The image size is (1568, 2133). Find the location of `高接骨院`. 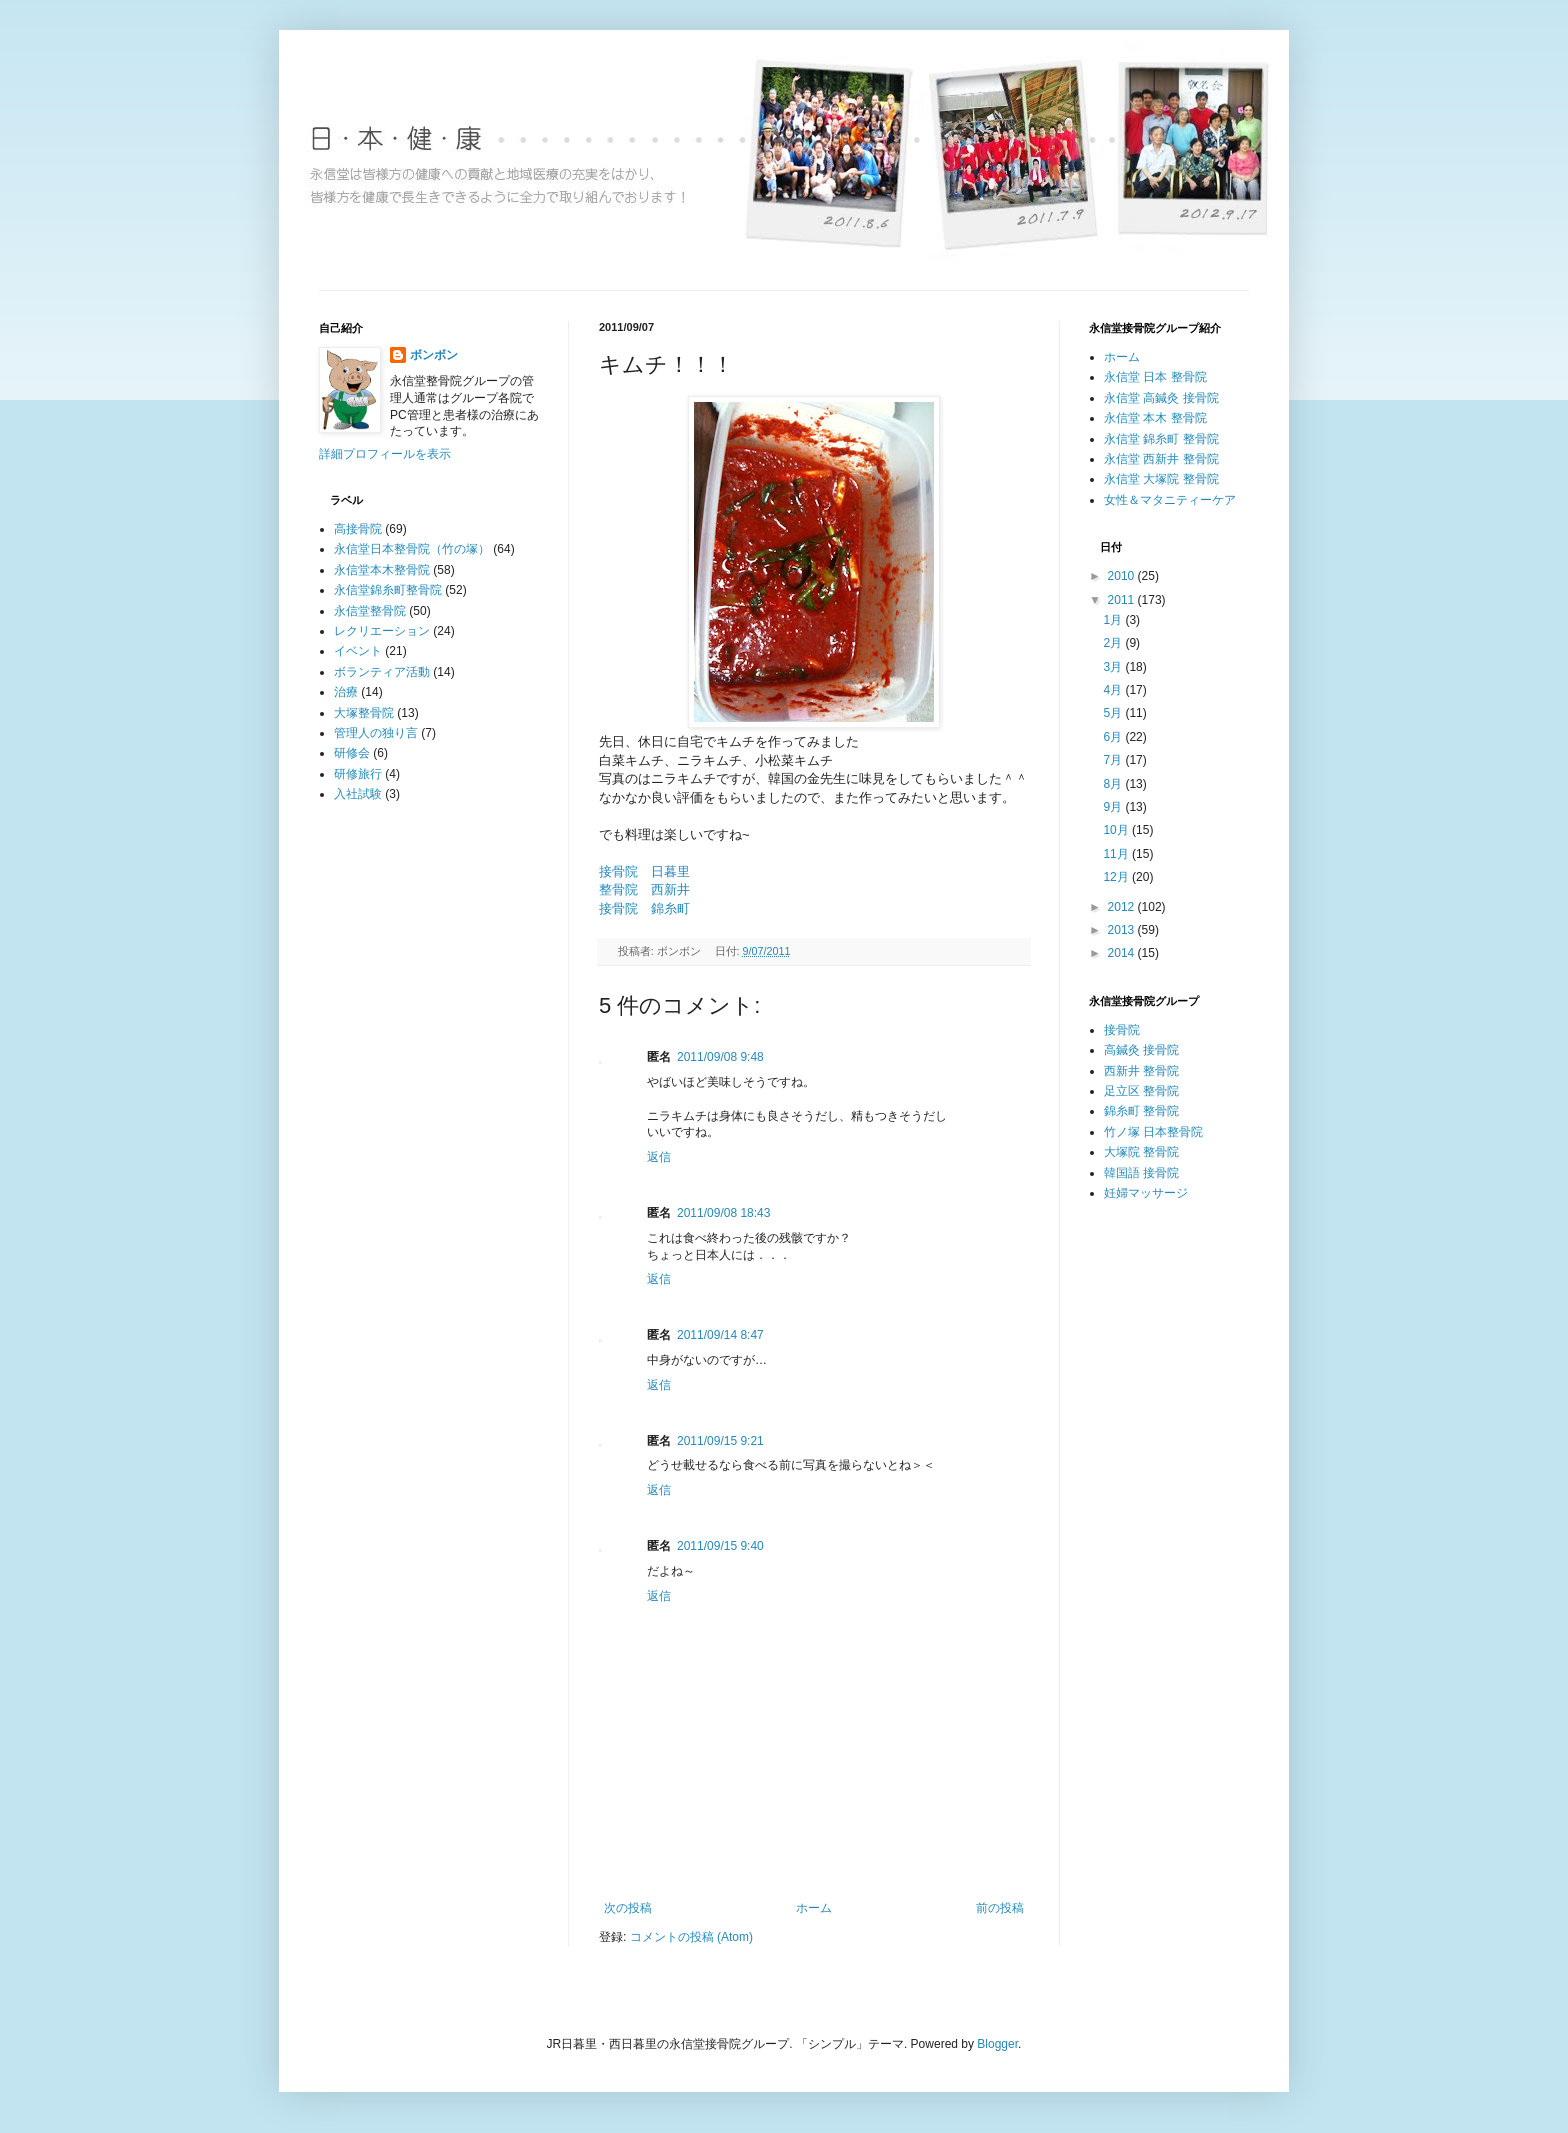

高接骨院 is located at coordinates (358, 529).